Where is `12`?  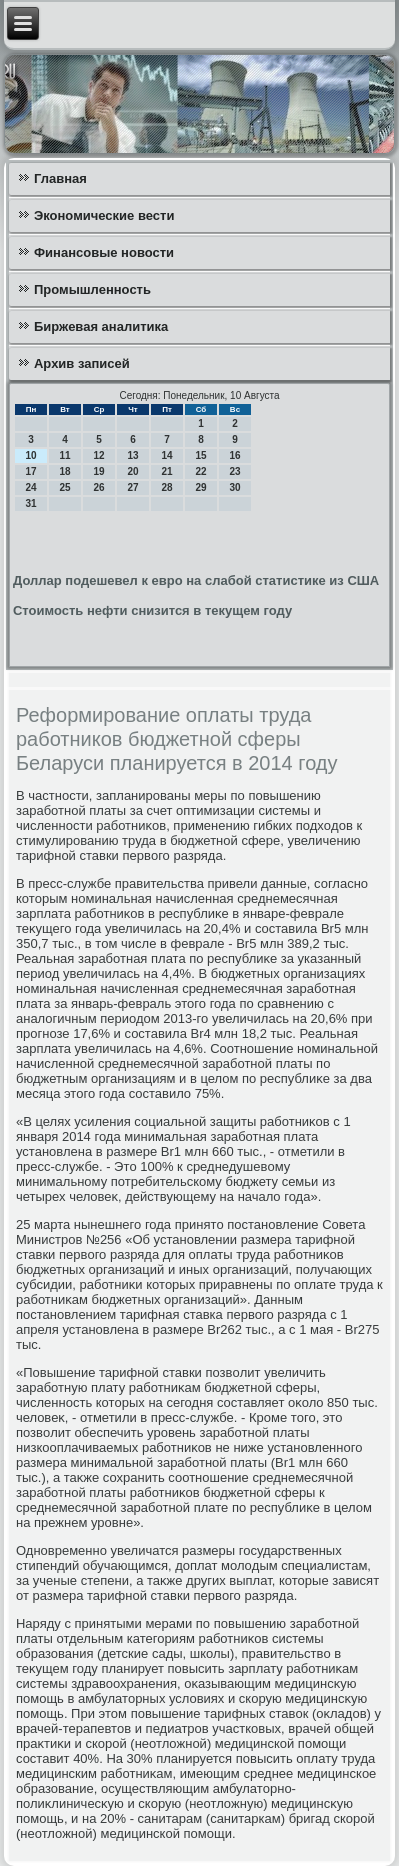 12 is located at coordinates (98, 455).